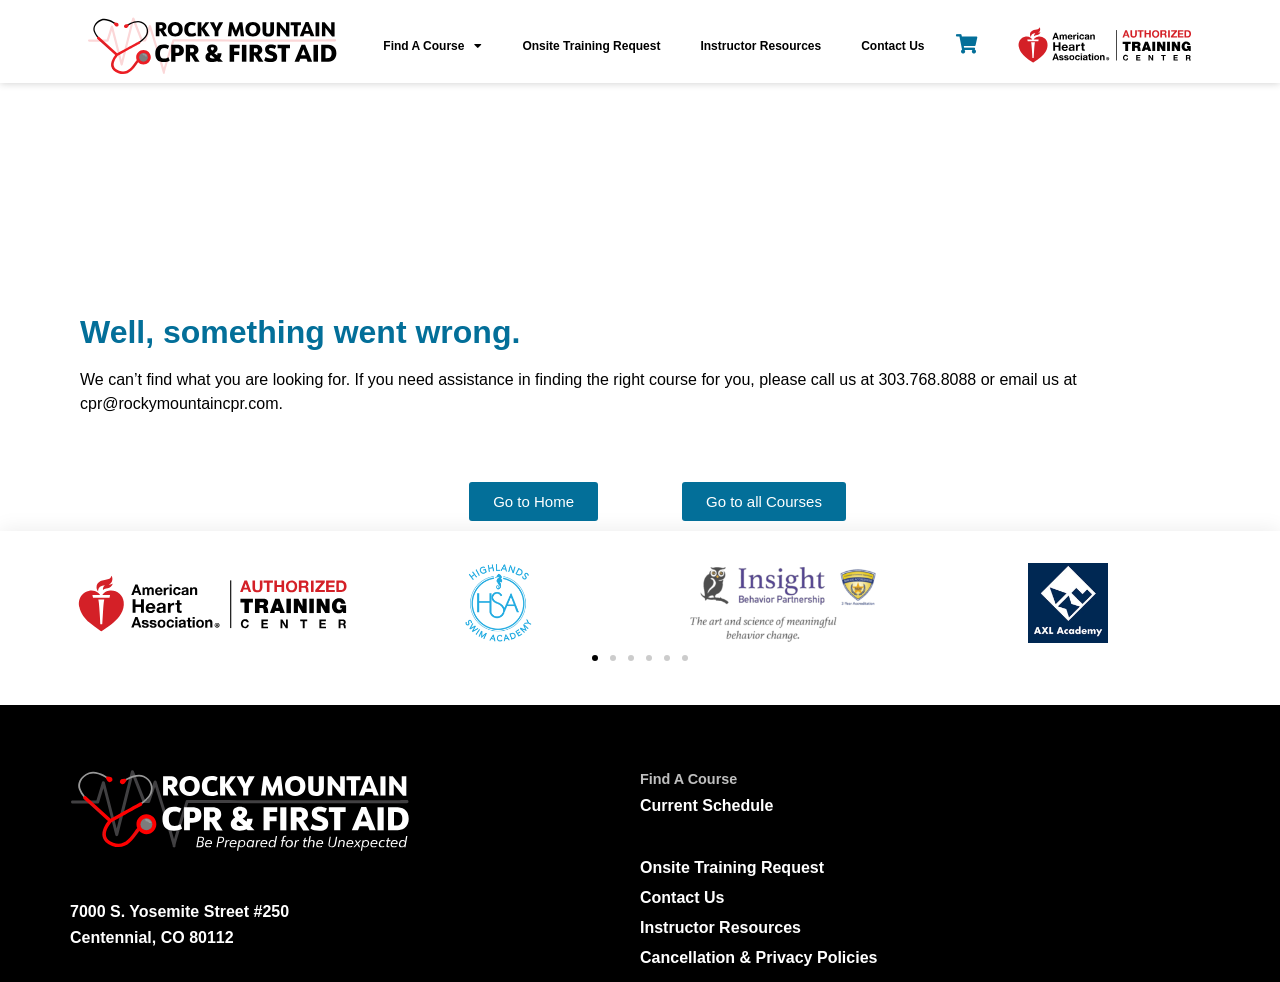  Describe the element at coordinates (595, 468) in the screenshot. I see `[button]` at that location.